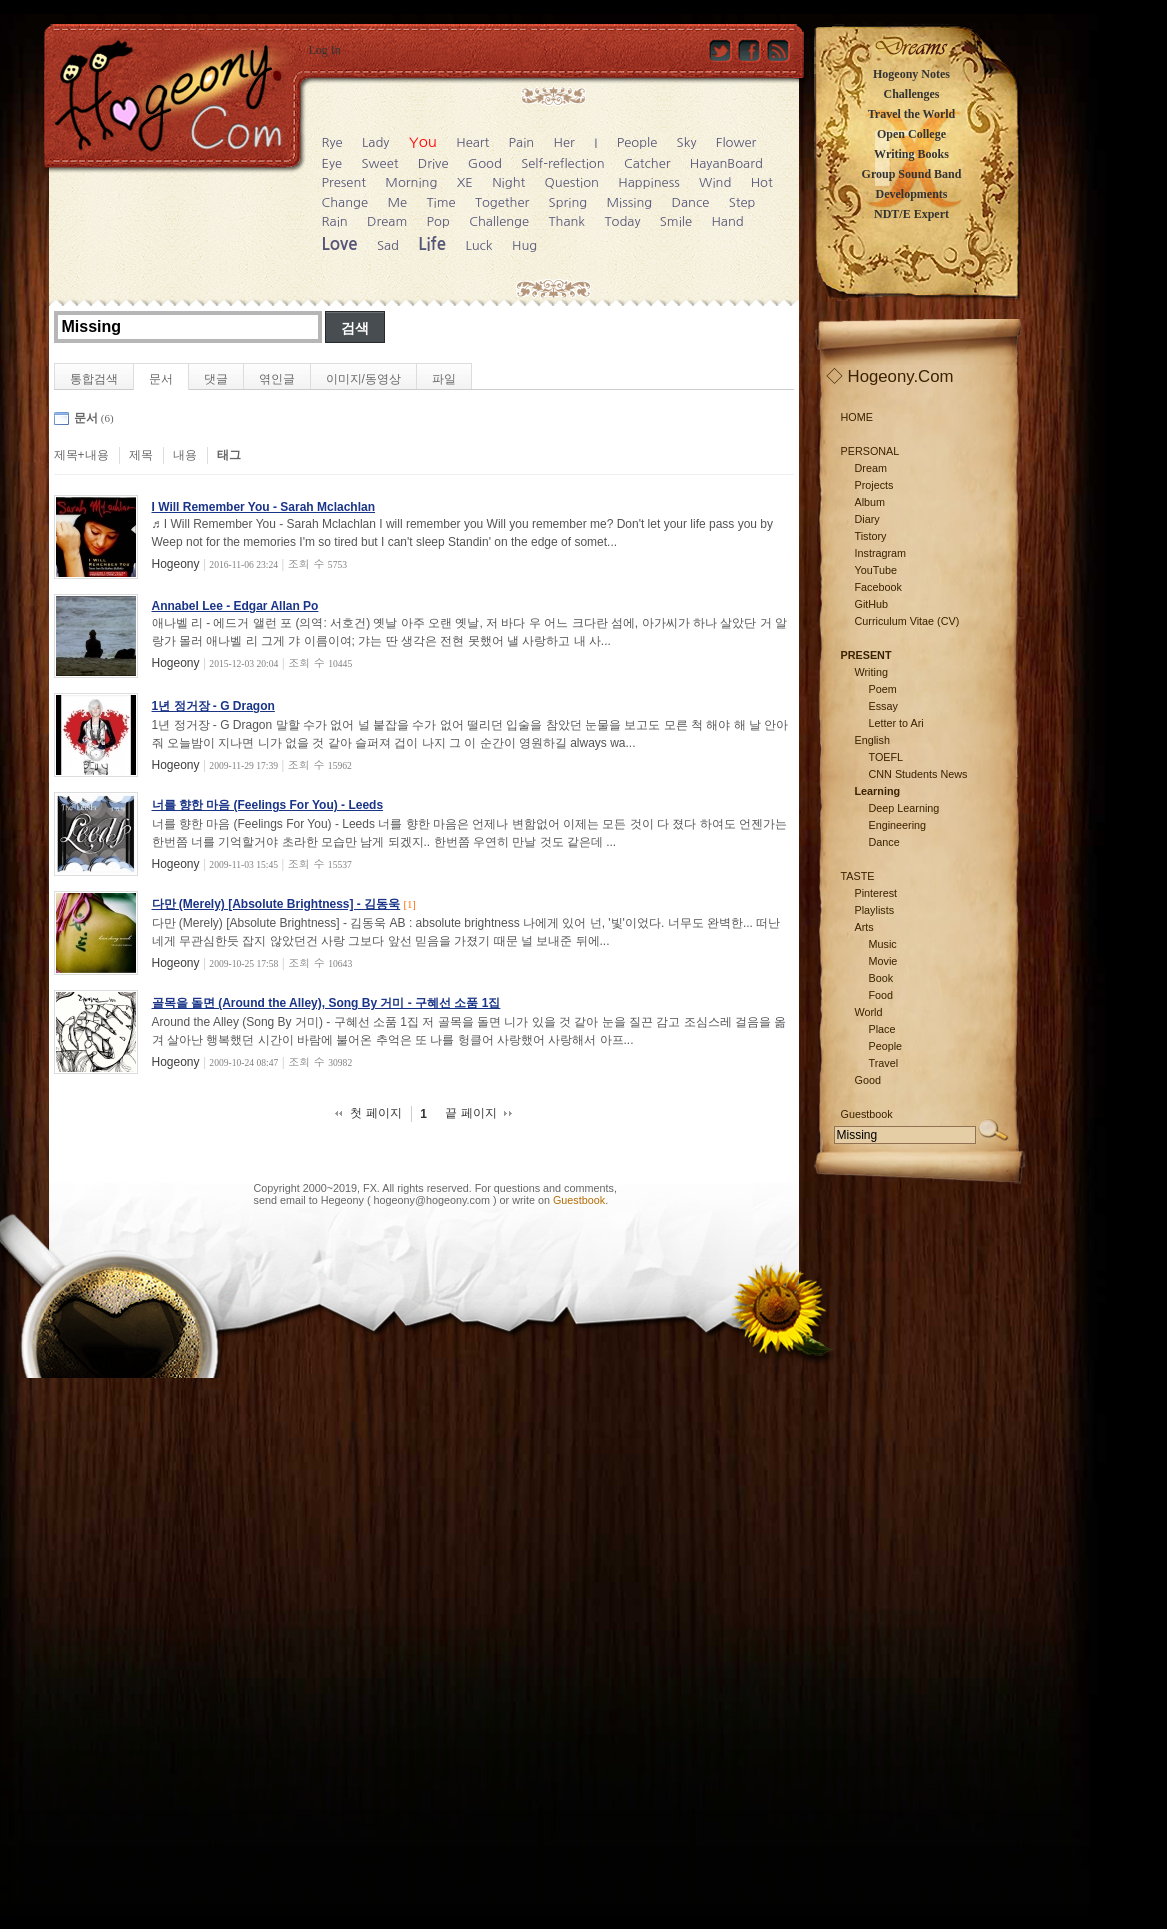  What do you see at coordinates (388, 245) in the screenshot?
I see `Sad` at bounding box center [388, 245].